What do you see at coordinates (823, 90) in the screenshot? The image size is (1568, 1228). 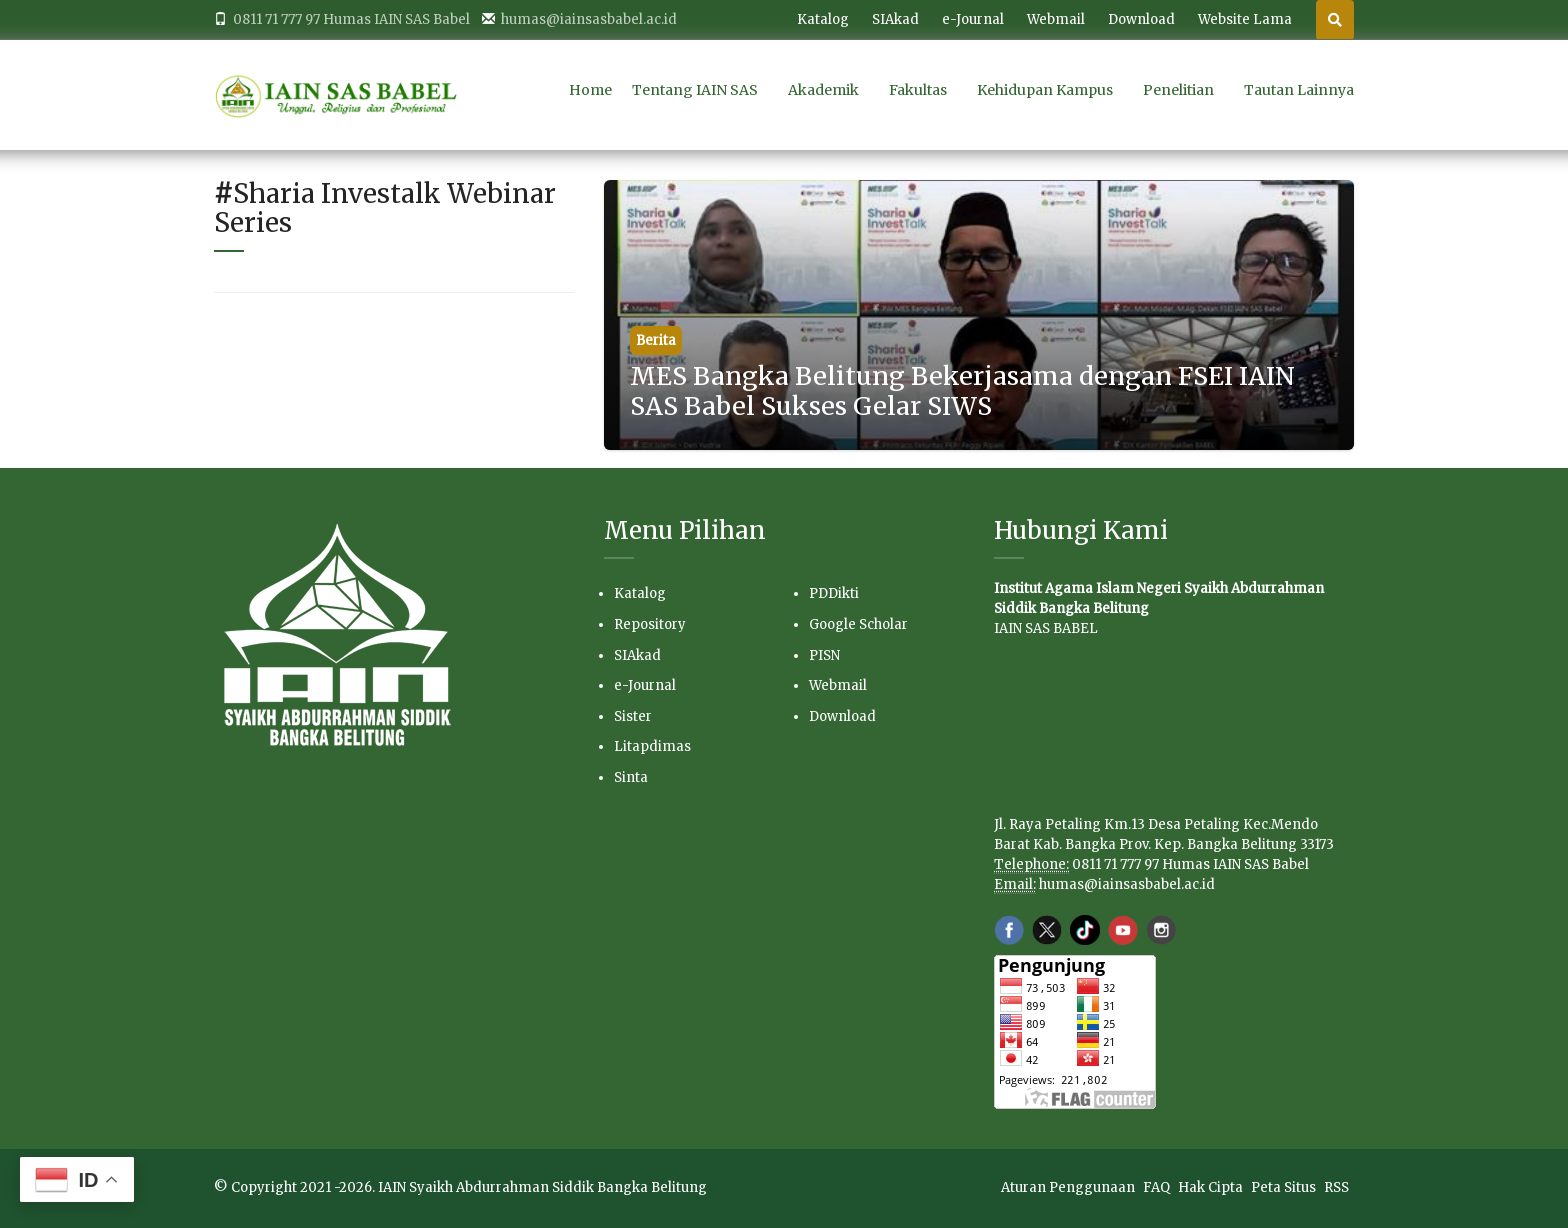 I see `Akademik` at bounding box center [823, 90].